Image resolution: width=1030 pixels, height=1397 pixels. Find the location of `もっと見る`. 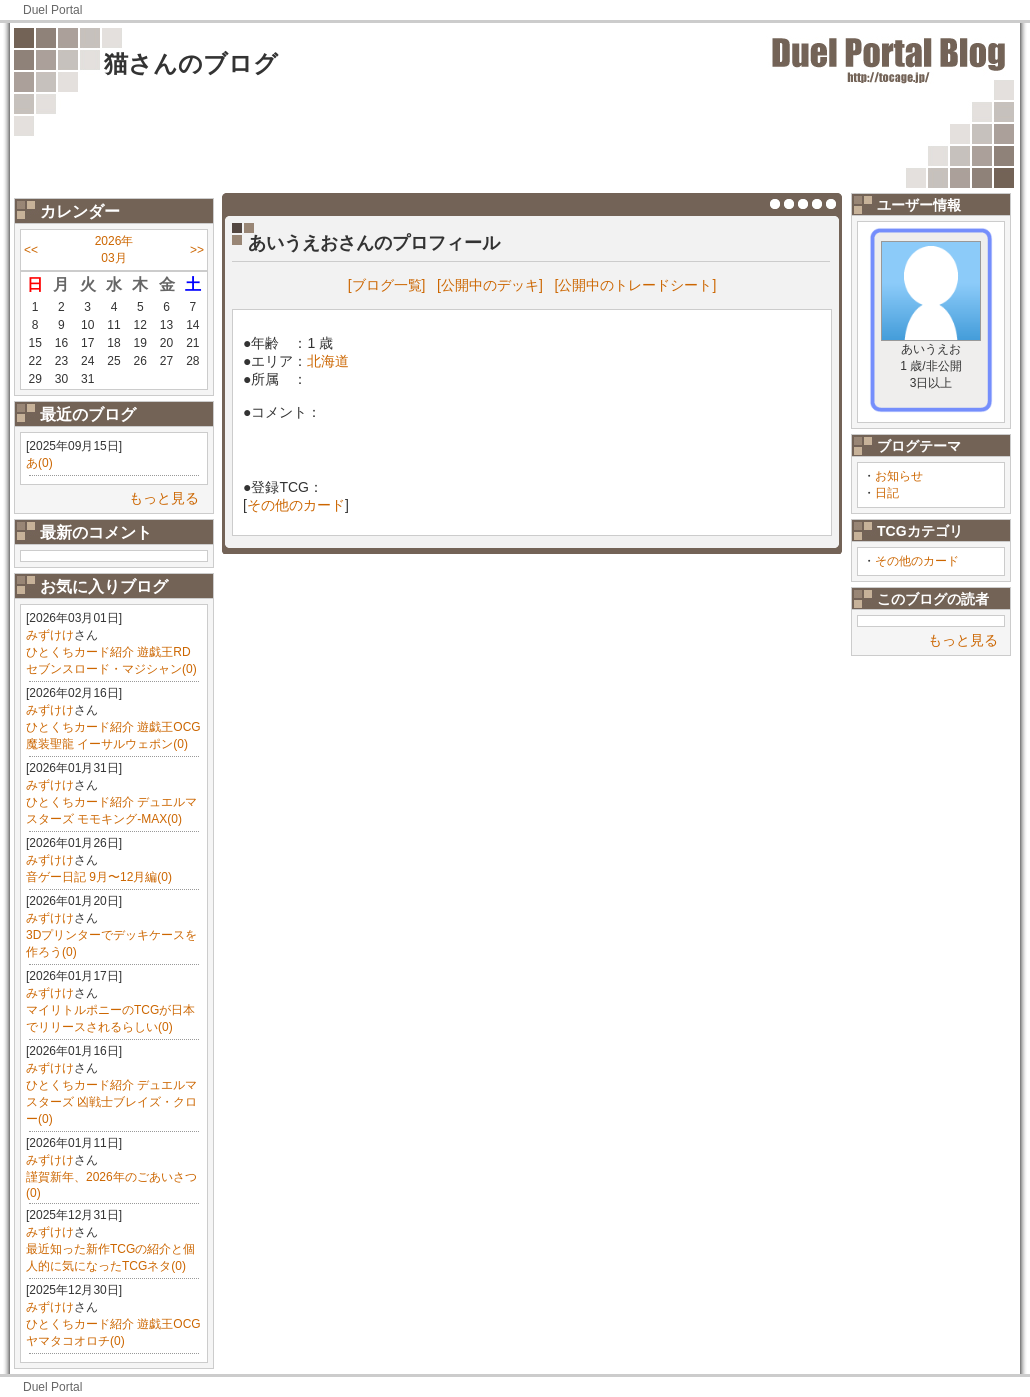

もっと見る is located at coordinates (164, 498).